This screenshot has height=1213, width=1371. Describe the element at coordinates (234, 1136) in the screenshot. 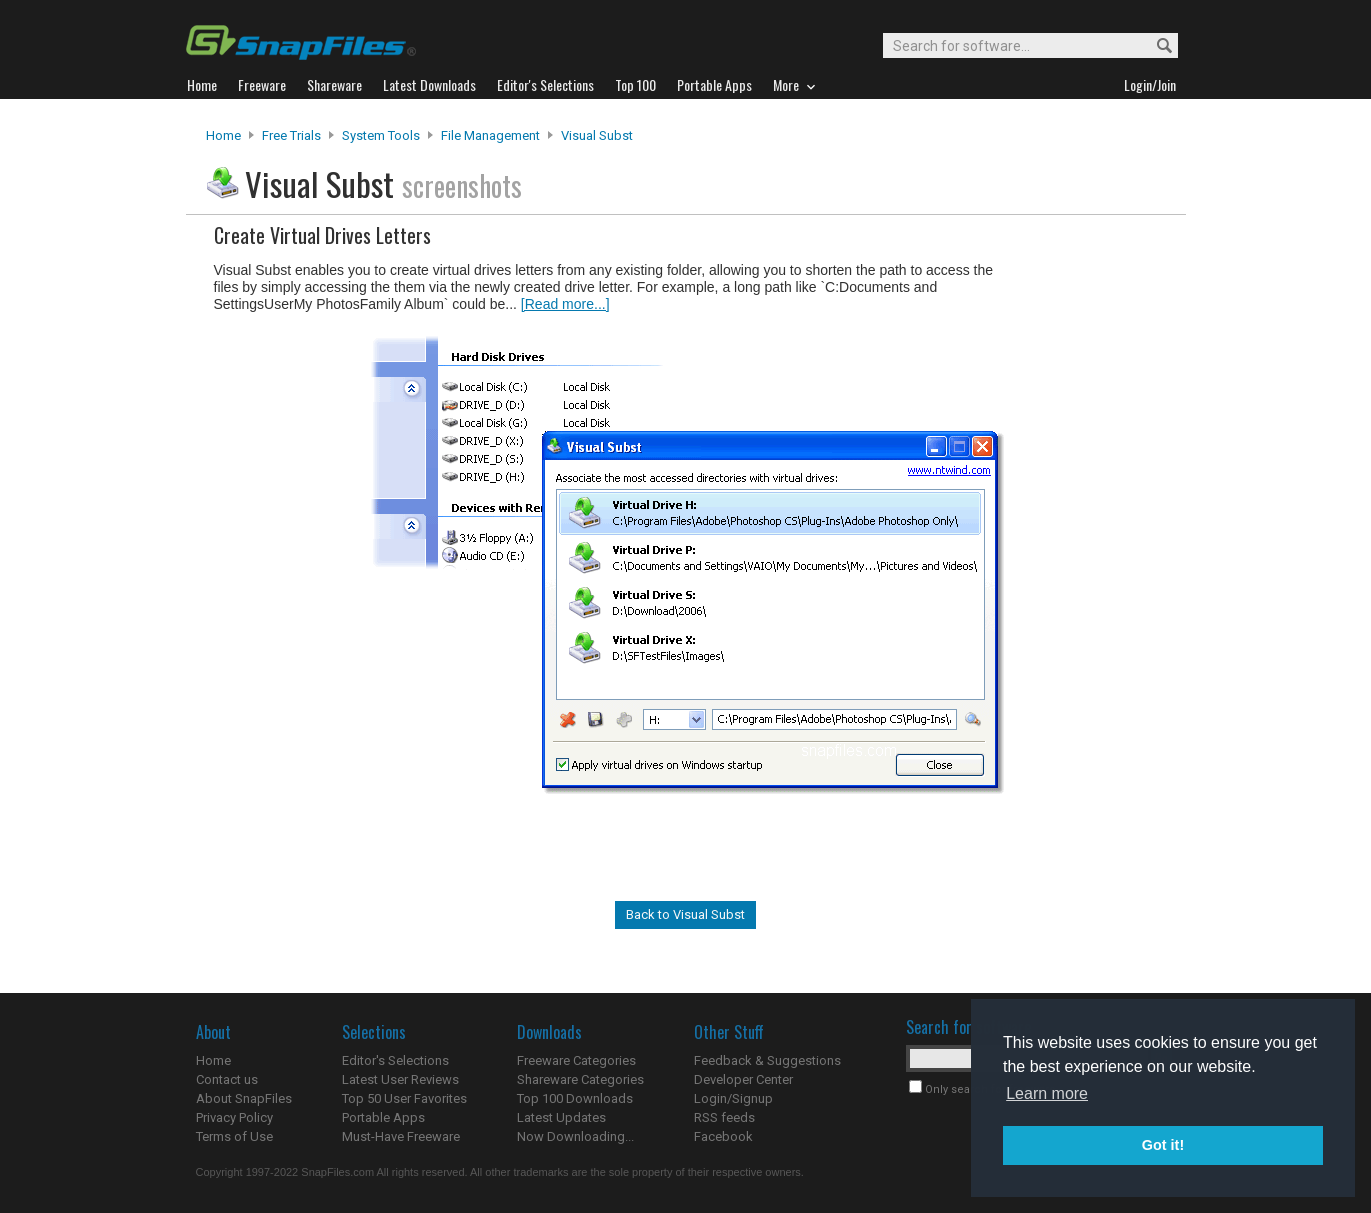

I see `Terms of Use` at that location.